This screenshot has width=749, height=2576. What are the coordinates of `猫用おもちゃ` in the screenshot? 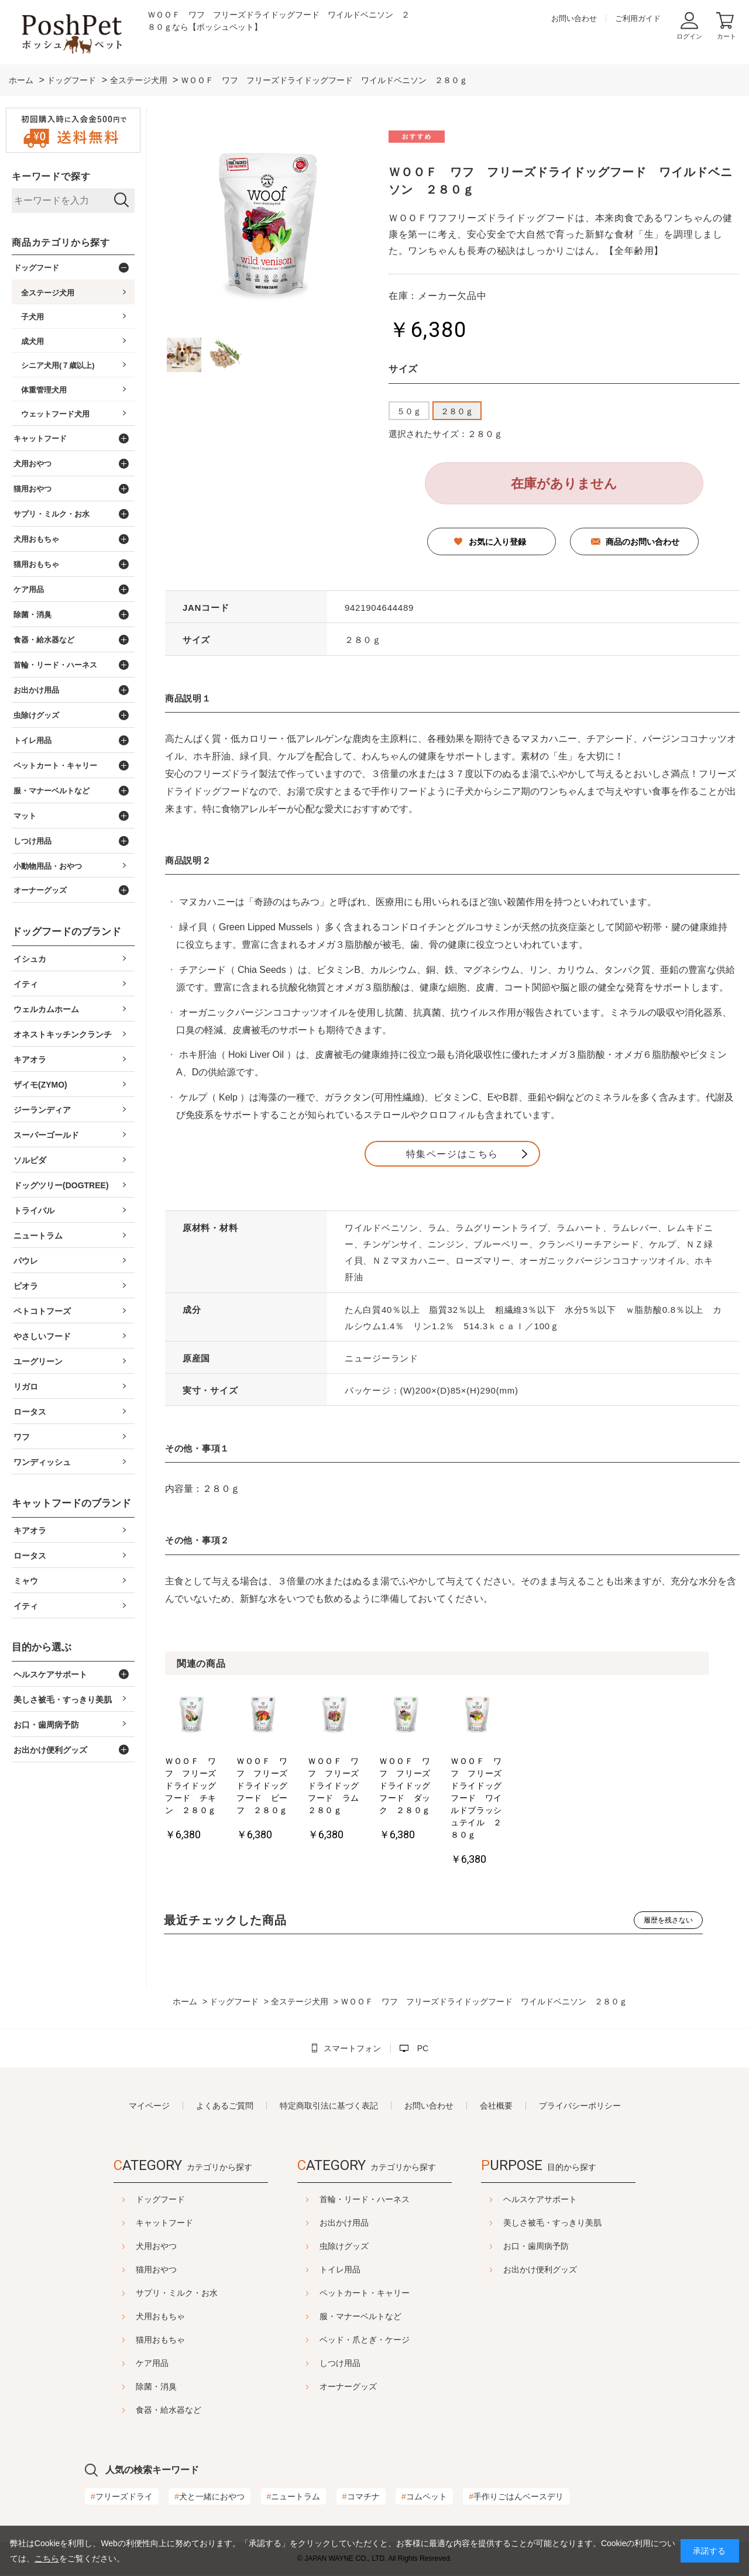 It's located at (131, 2340).